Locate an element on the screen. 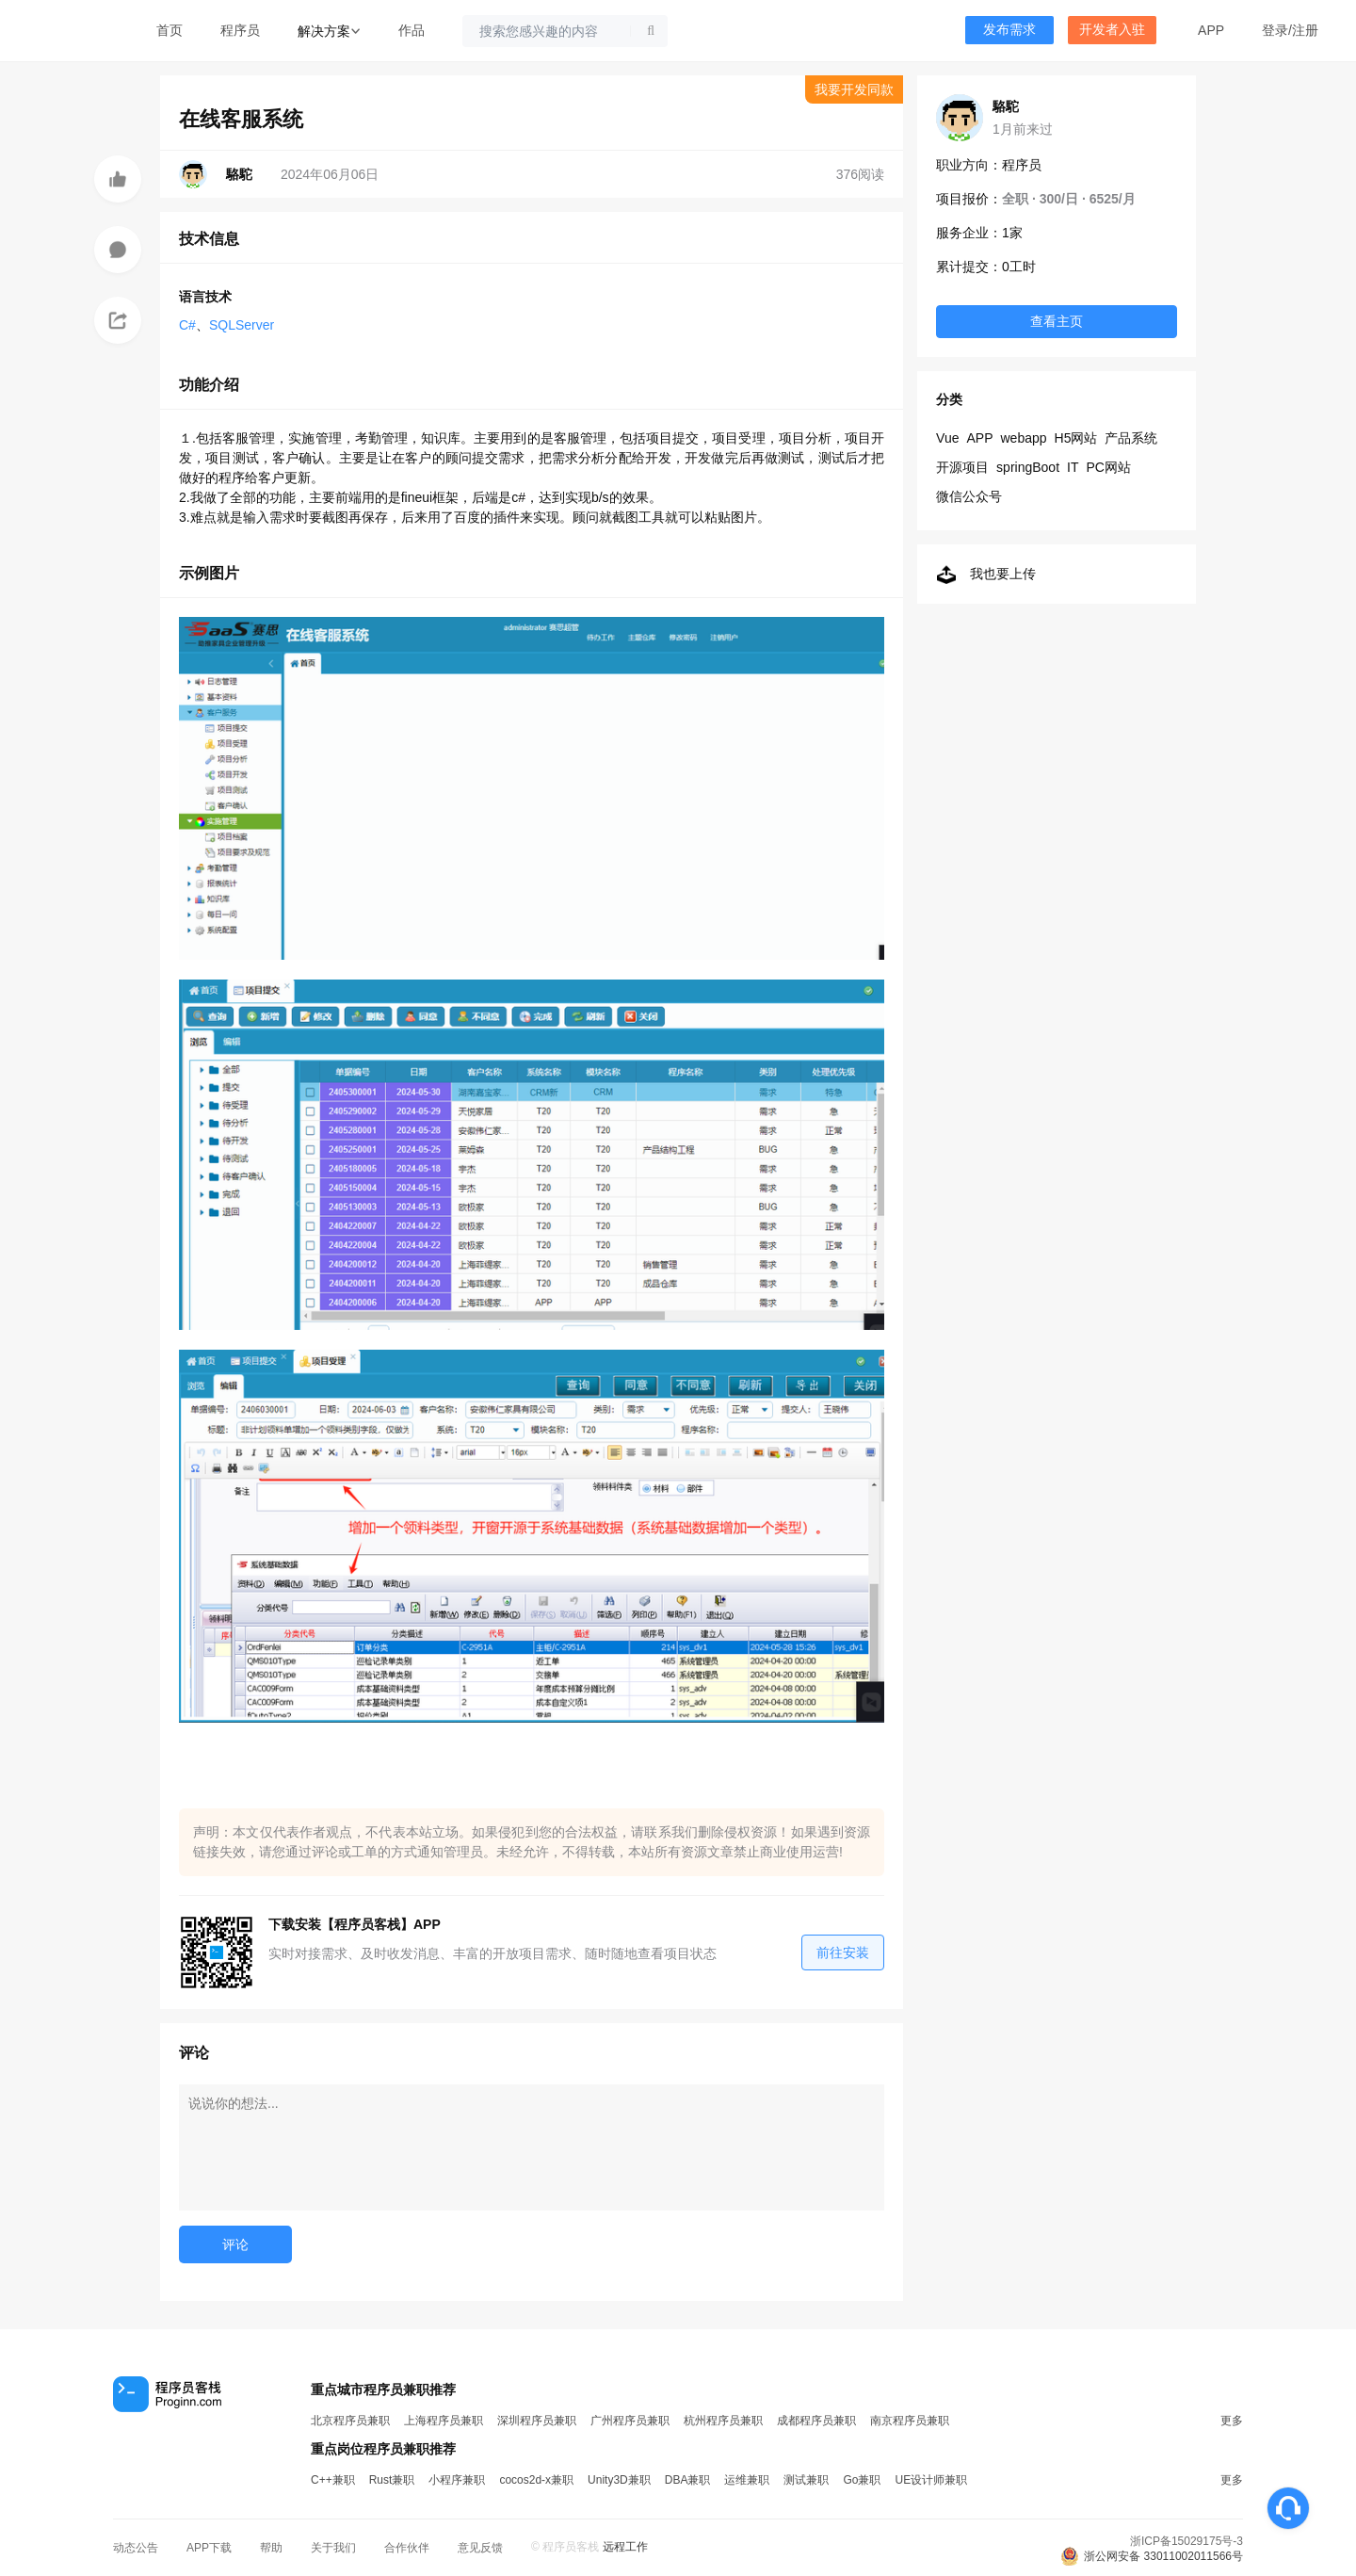  UE设计师兼职 is located at coordinates (931, 2480).